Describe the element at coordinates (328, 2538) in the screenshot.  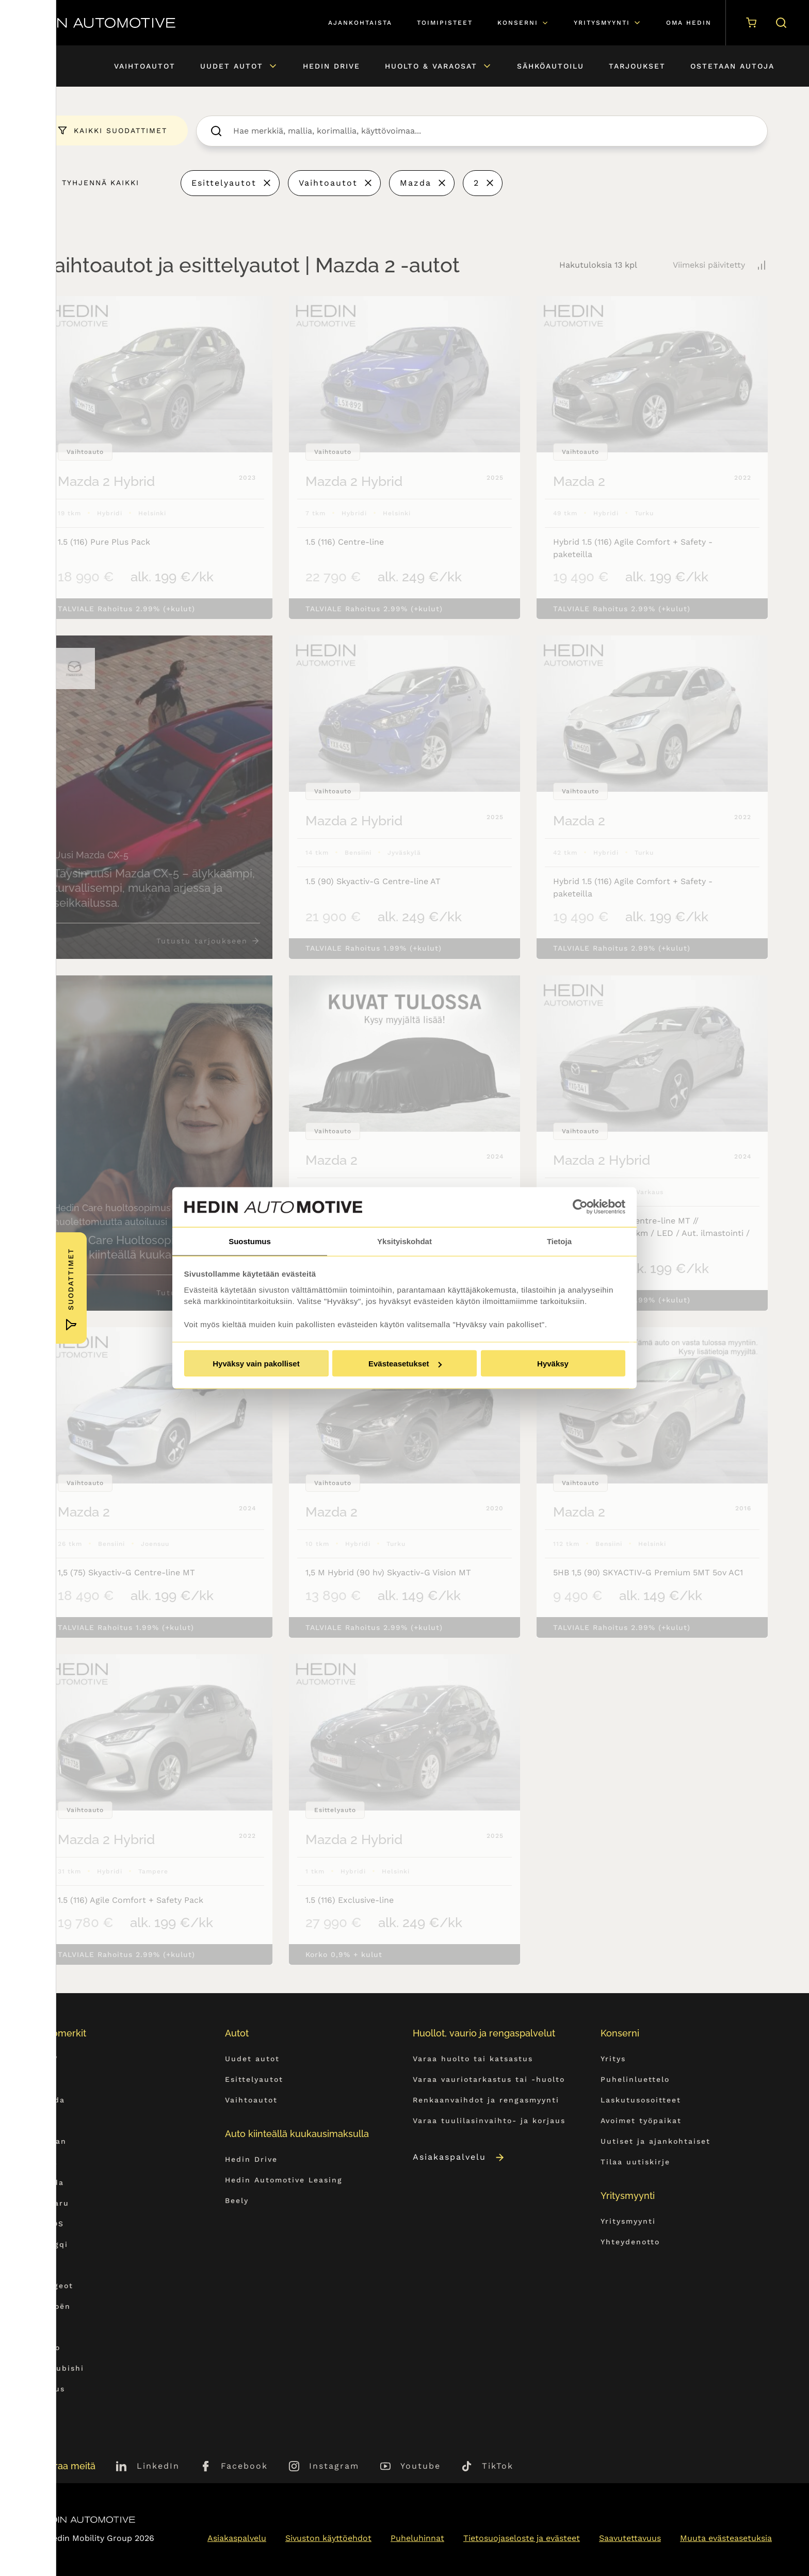
I see `Sivuston käyttöehdot` at that location.